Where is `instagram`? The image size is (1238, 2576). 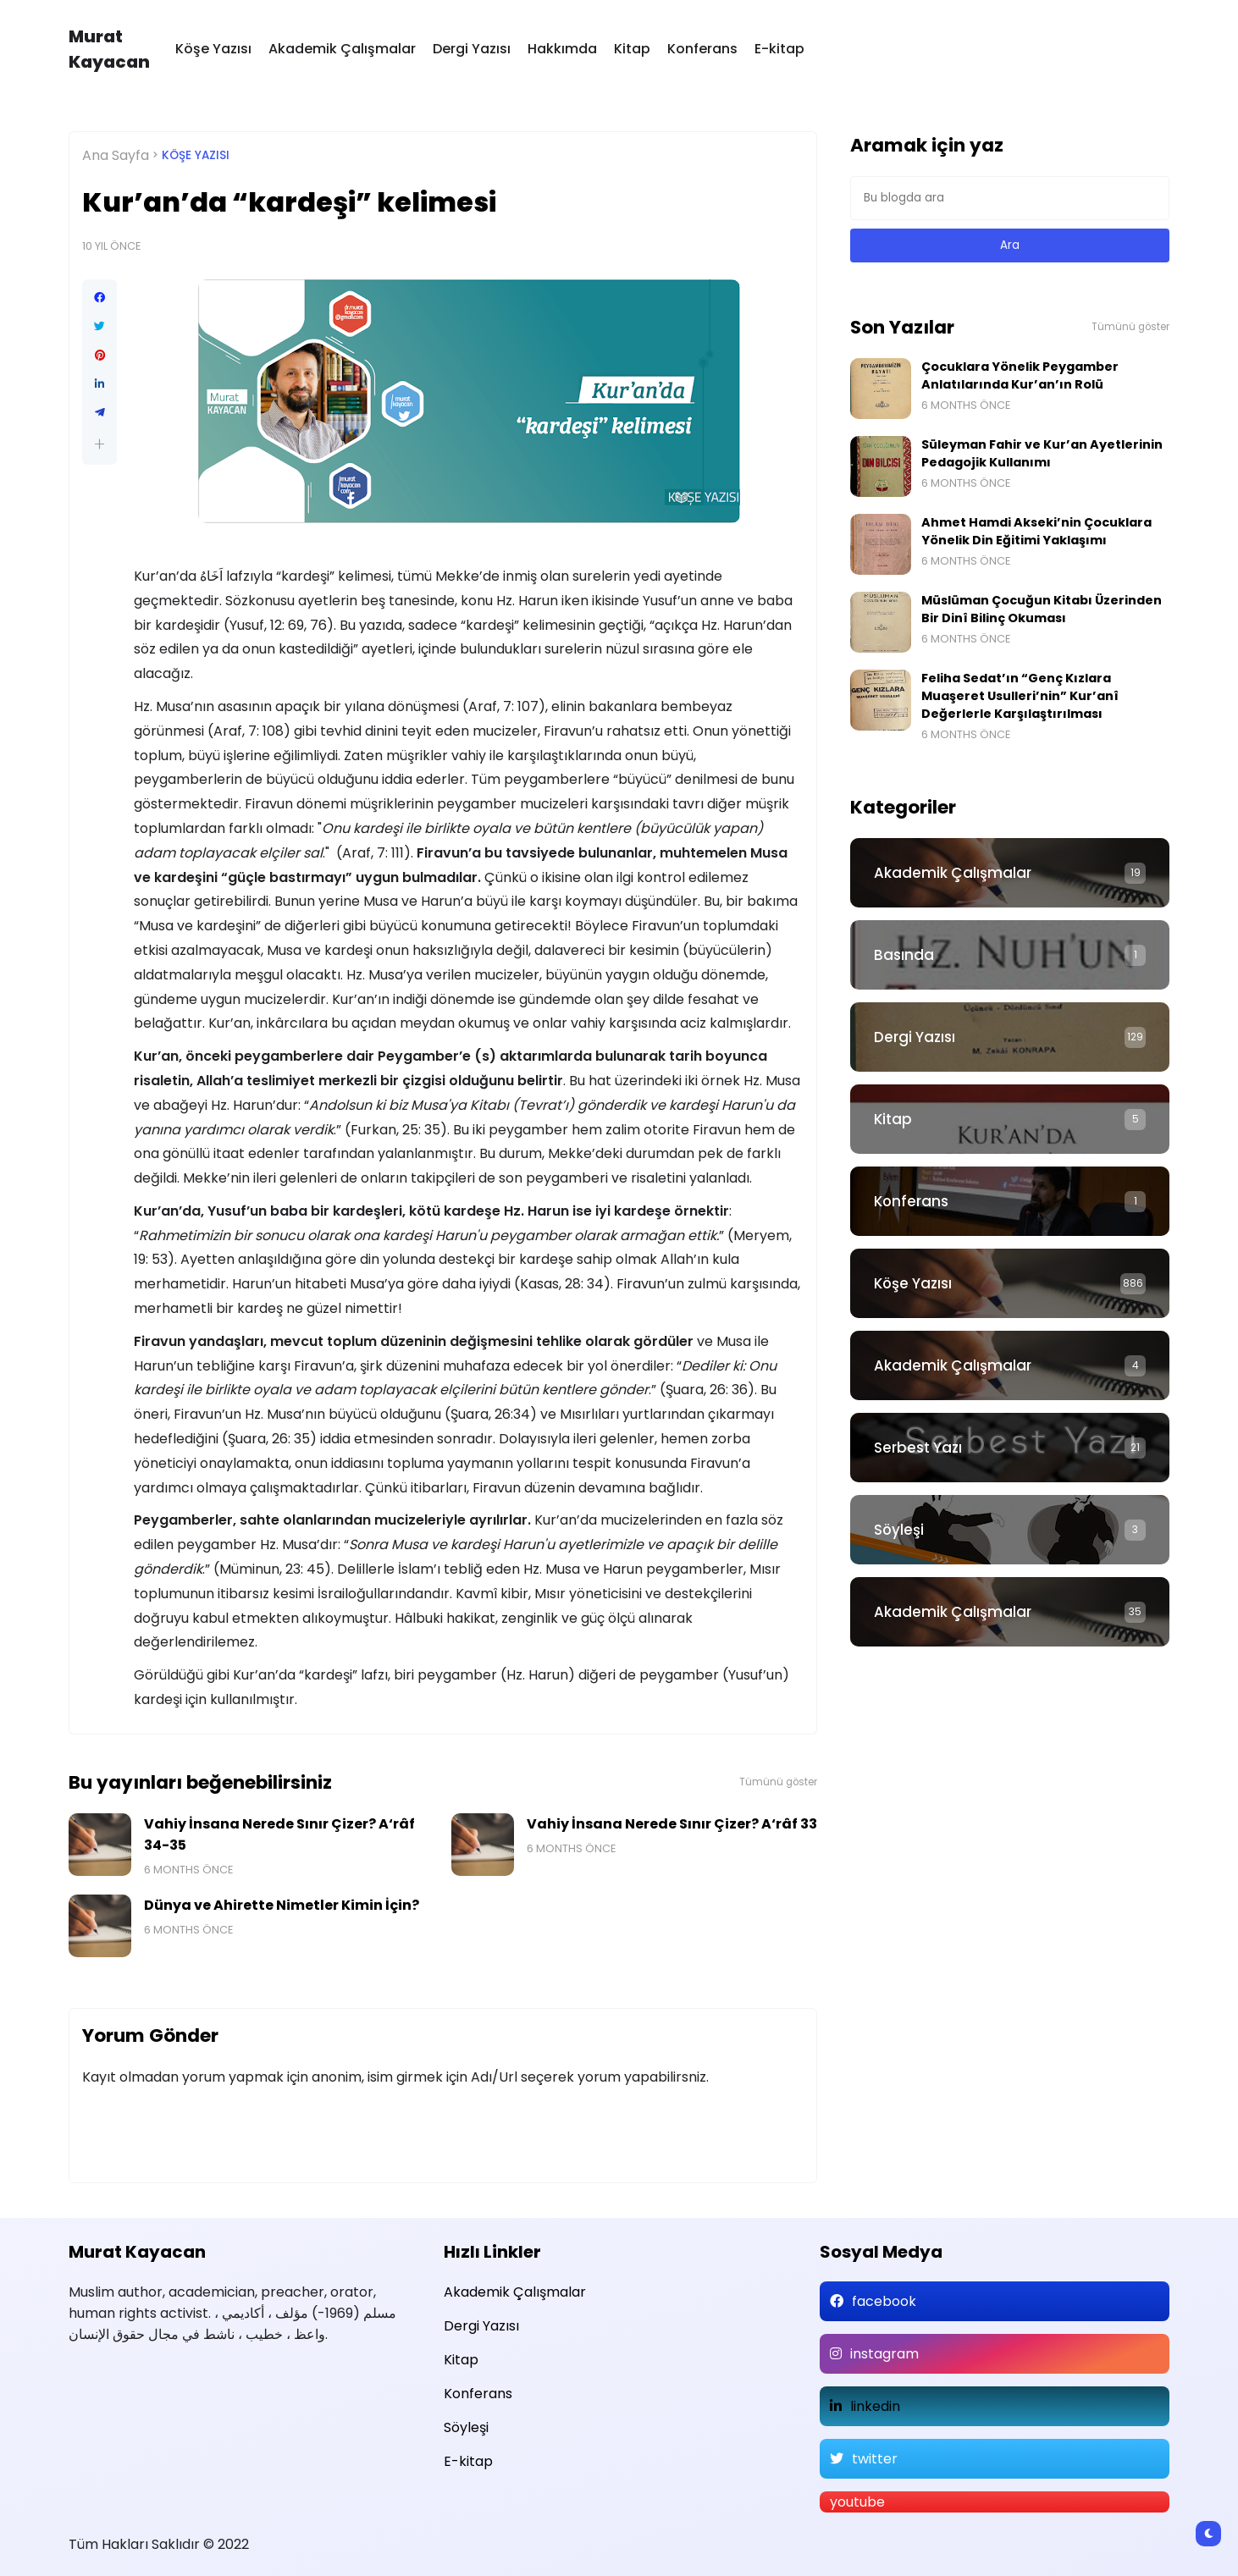
instagram is located at coordinates (884, 2354).